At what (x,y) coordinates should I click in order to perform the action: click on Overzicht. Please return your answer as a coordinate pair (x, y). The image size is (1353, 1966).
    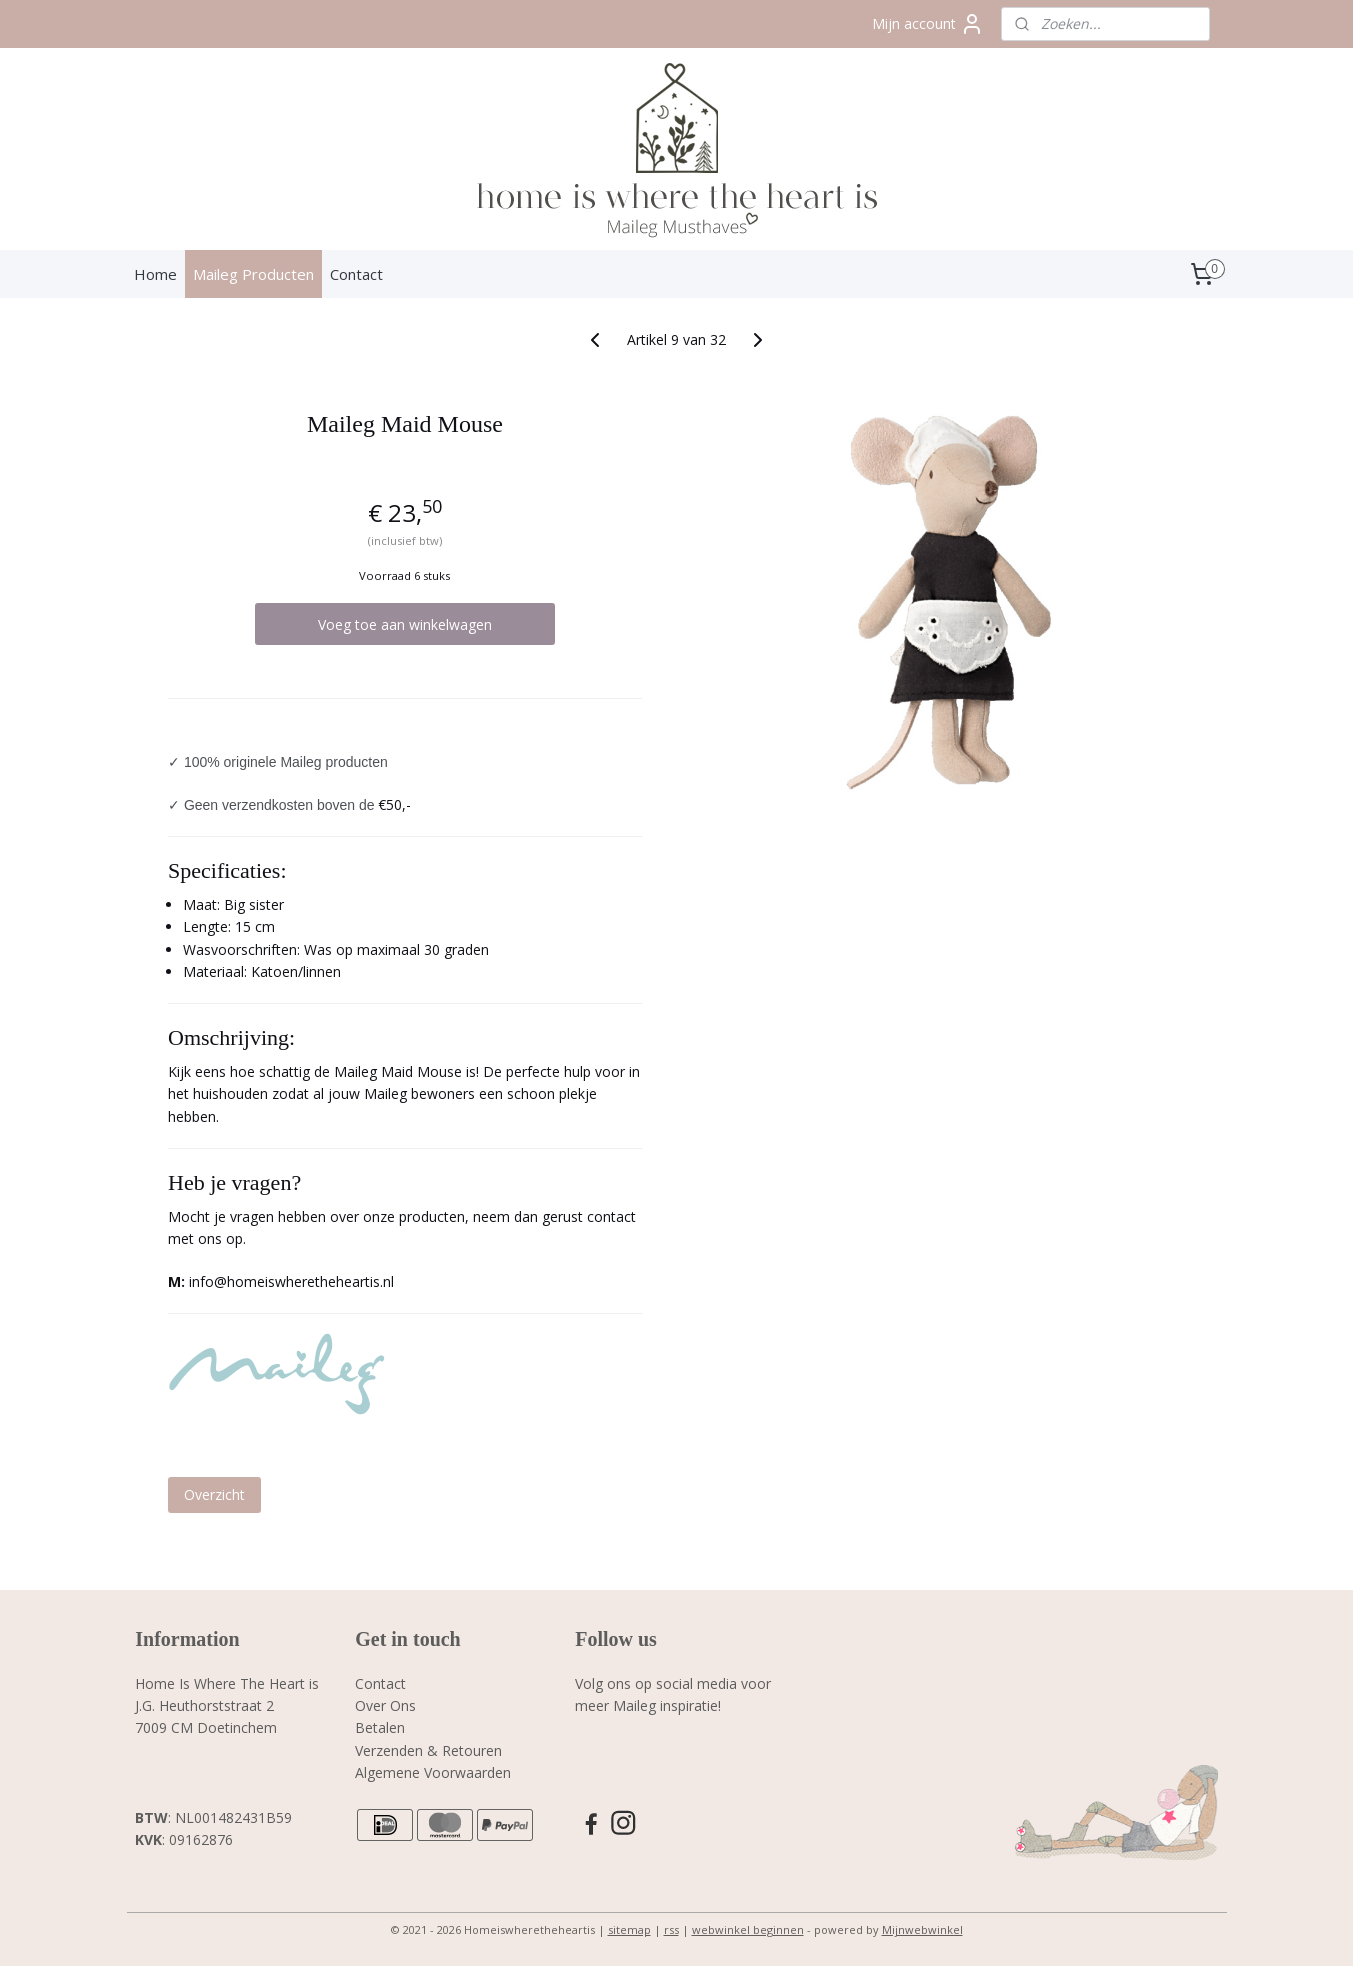
    Looking at the image, I should click on (214, 1494).